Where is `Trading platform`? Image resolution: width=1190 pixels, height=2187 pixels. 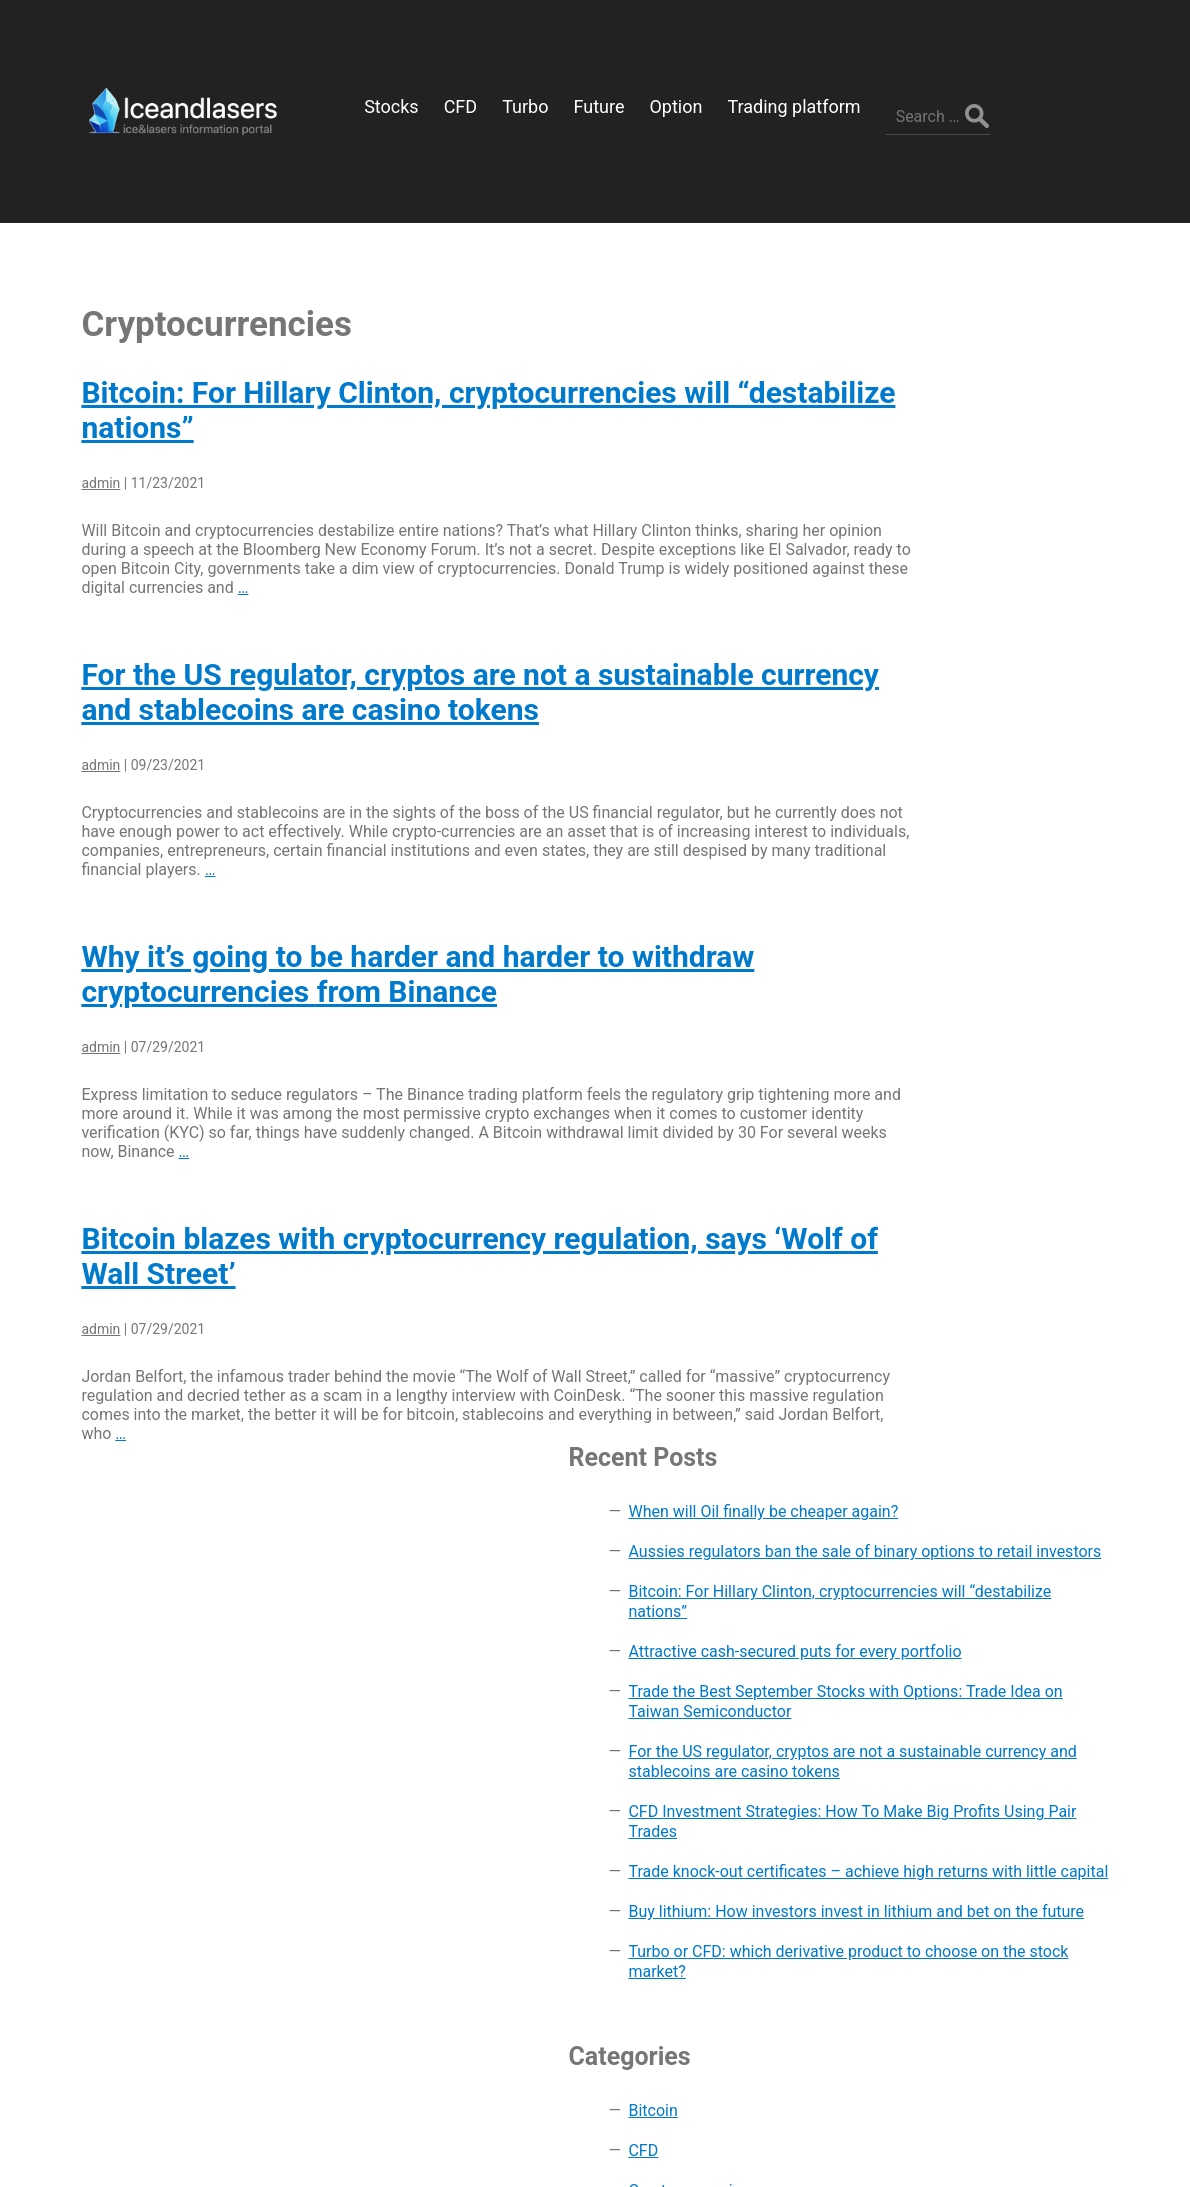
Trading platform is located at coordinates (982, 1570).